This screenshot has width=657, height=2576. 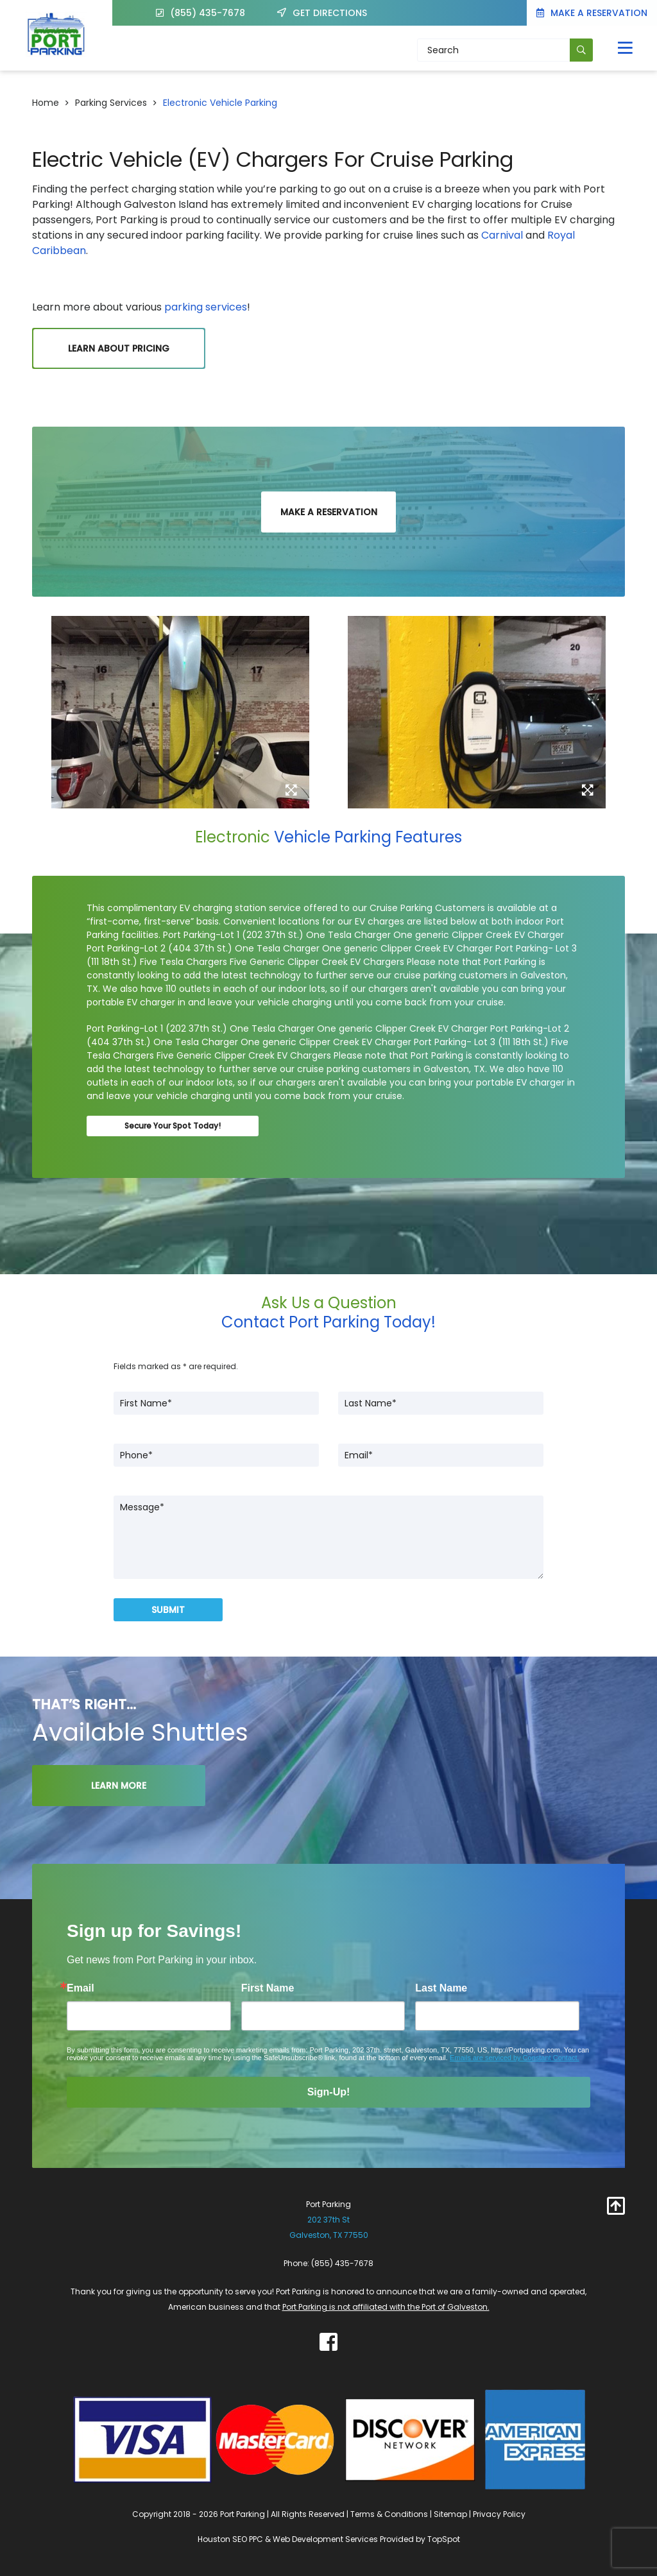 What do you see at coordinates (267, 1988) in the screenshot?
I see `First Name` at bounding box center [267, 1988].